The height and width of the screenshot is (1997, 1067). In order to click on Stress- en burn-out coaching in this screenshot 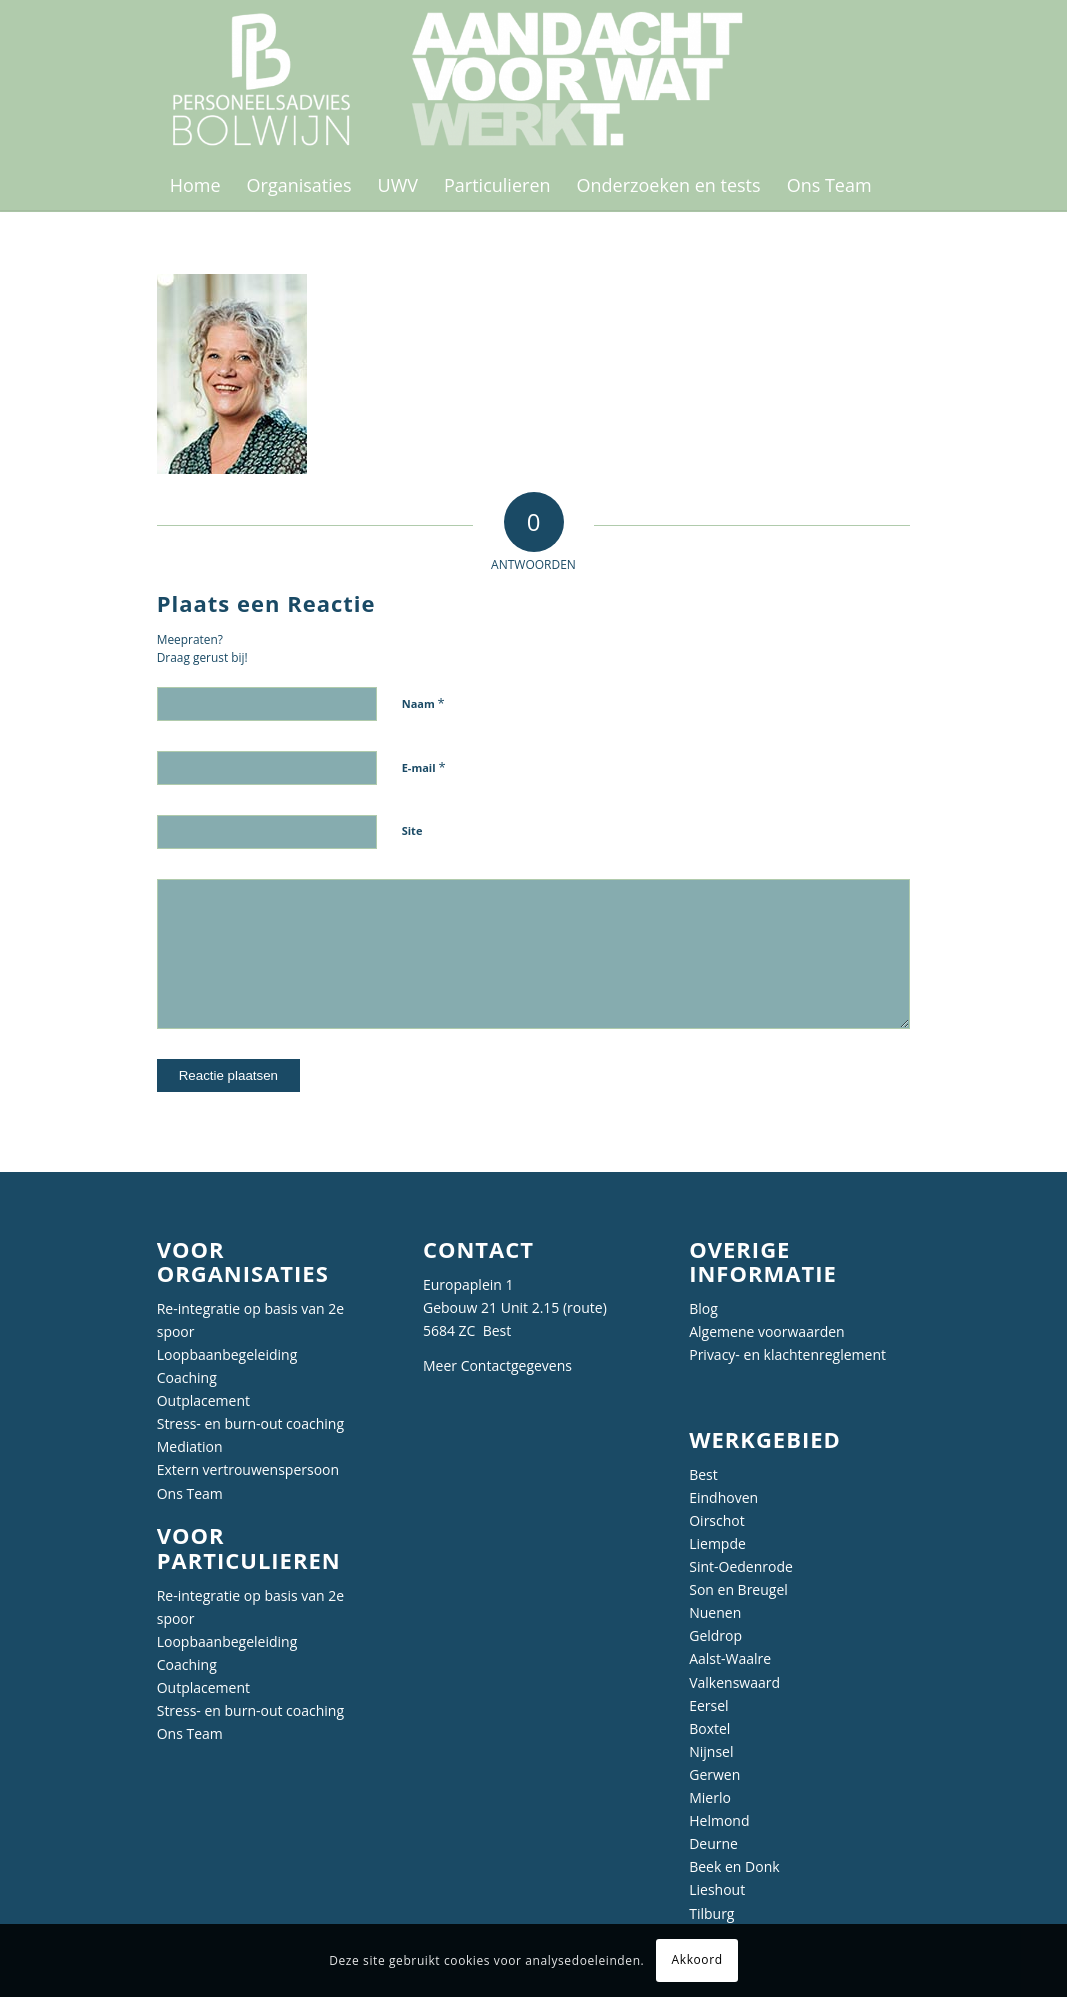, I will do `click(250, 1423)`.